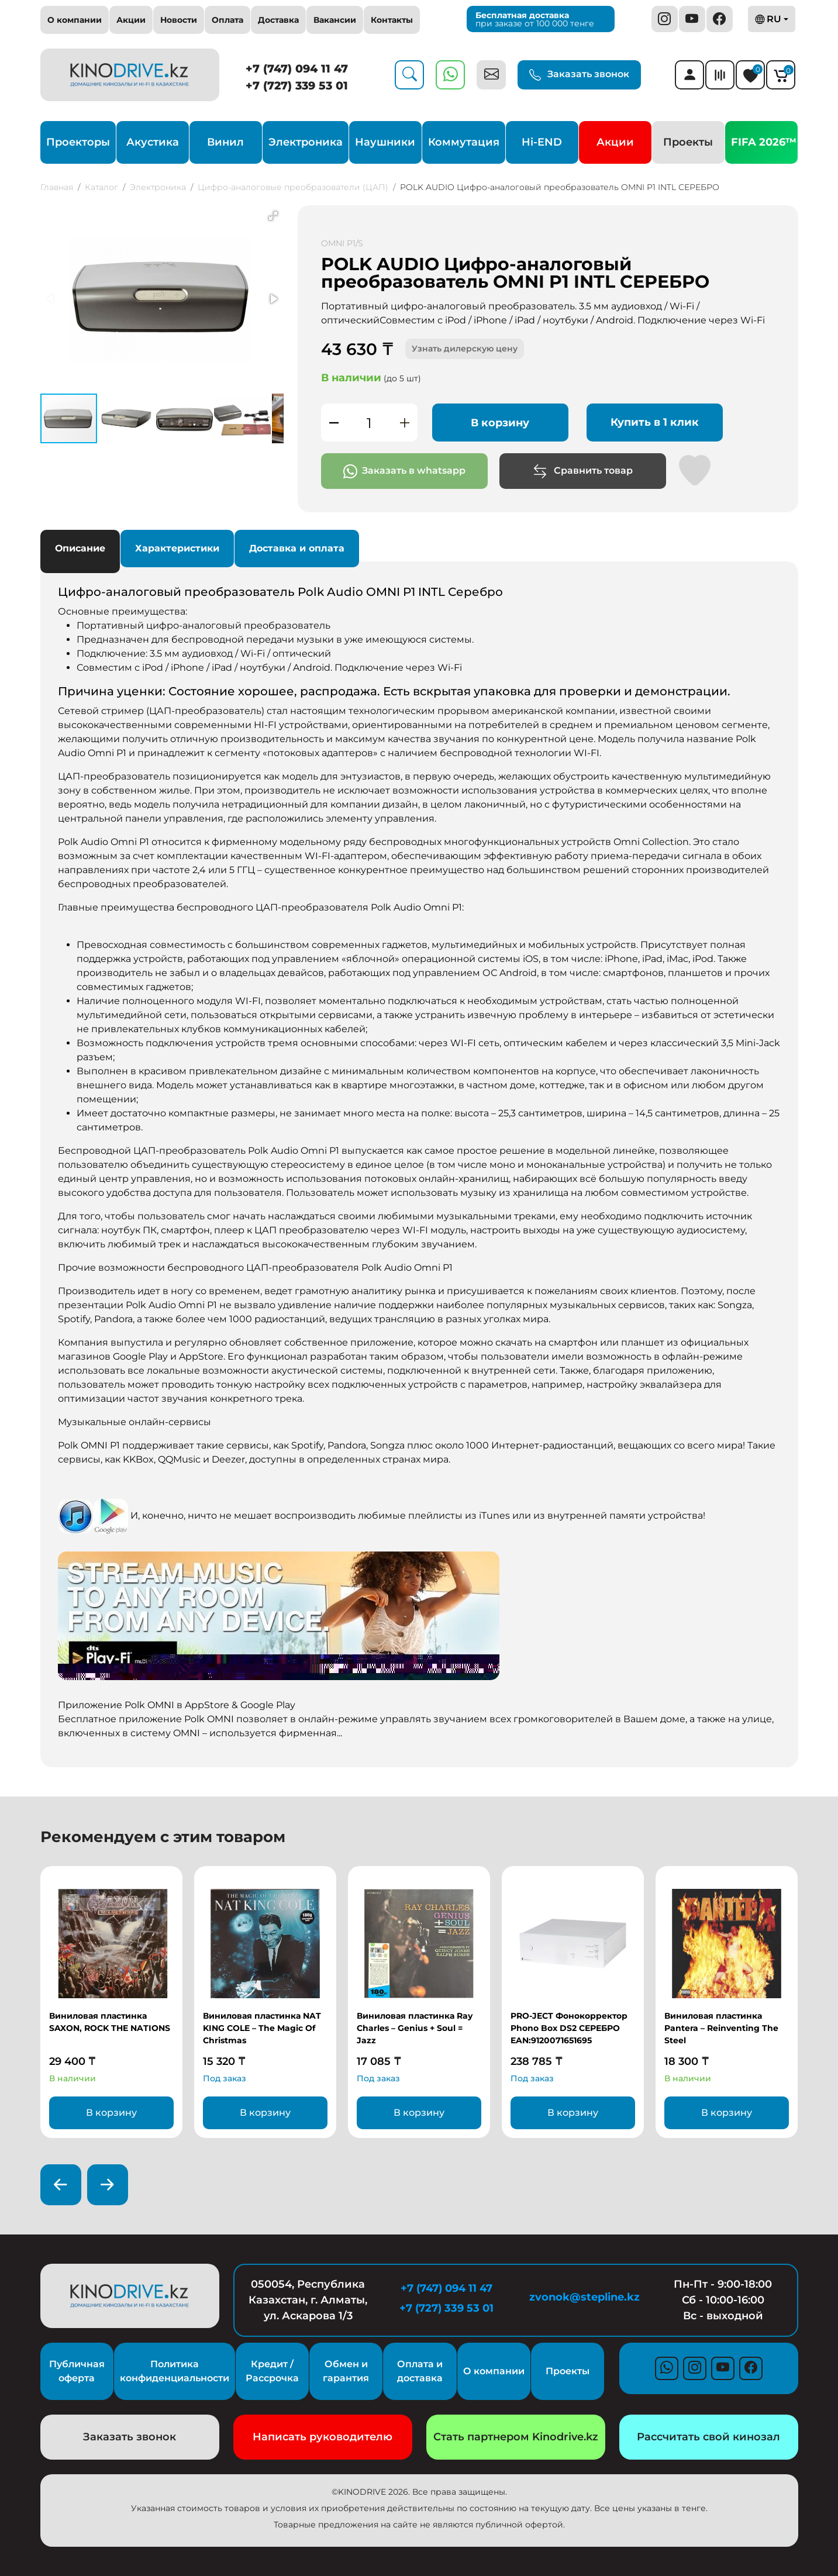  Describe the element at coordinates (688, 142) in the screenshot. I see `Проекты` at that location.